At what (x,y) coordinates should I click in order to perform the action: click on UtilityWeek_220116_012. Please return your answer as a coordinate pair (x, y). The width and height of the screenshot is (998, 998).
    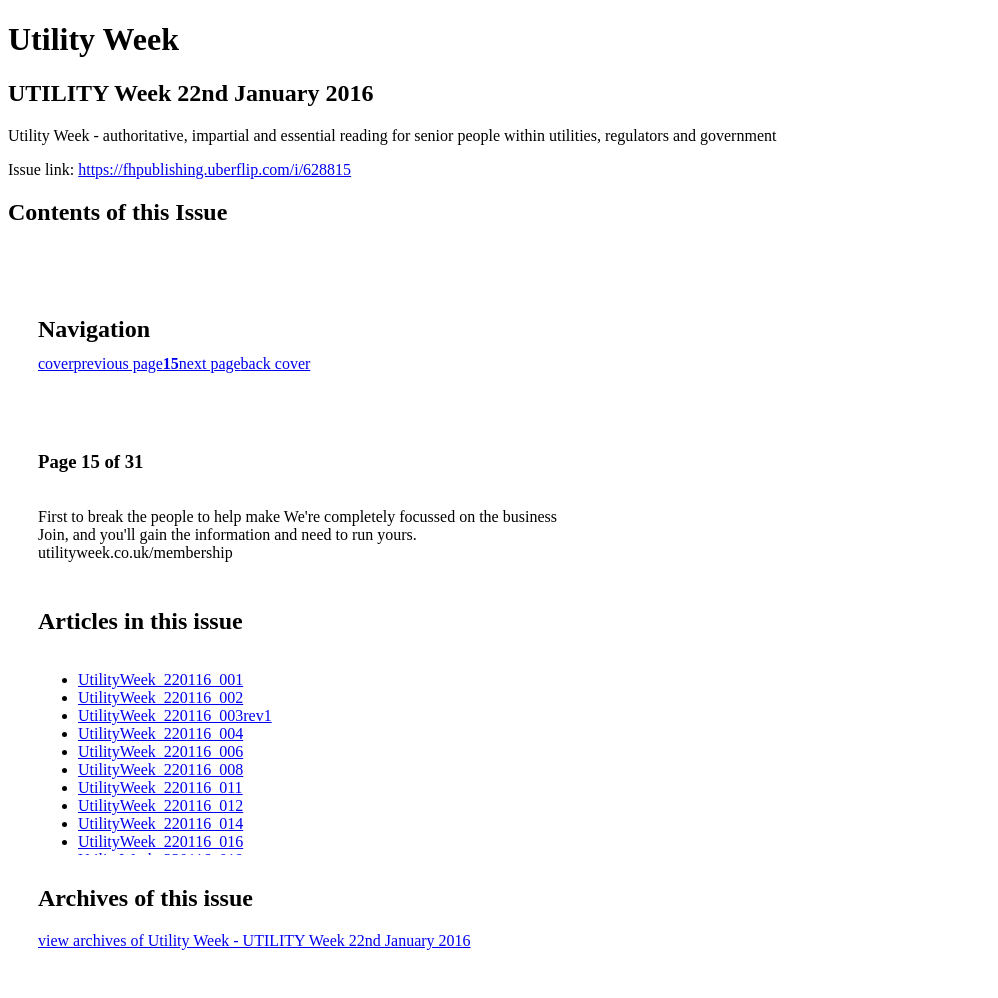
    Looking at the image, I should click on (160, 805).